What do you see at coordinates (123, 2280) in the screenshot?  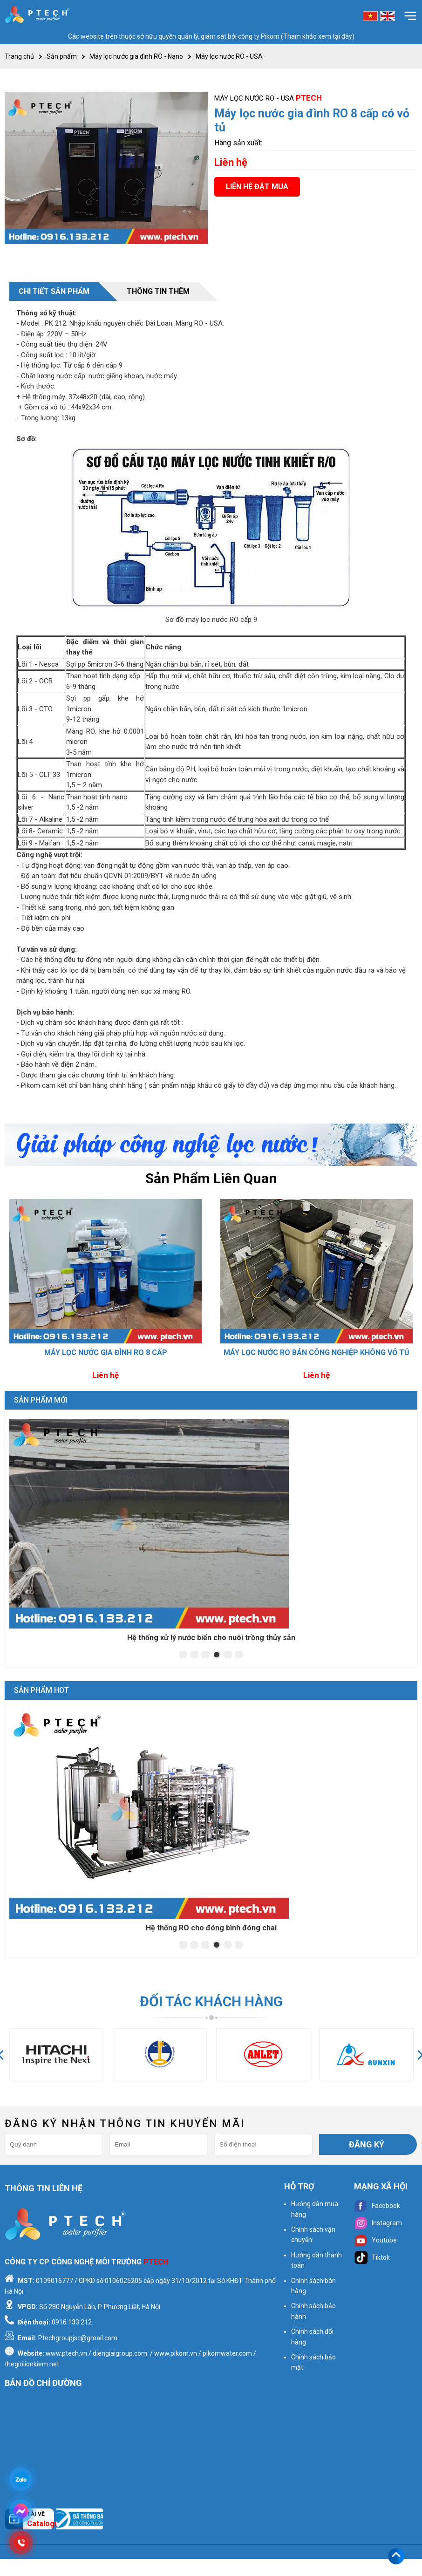 I see `0106025205` at bounding box center [123, 2280].